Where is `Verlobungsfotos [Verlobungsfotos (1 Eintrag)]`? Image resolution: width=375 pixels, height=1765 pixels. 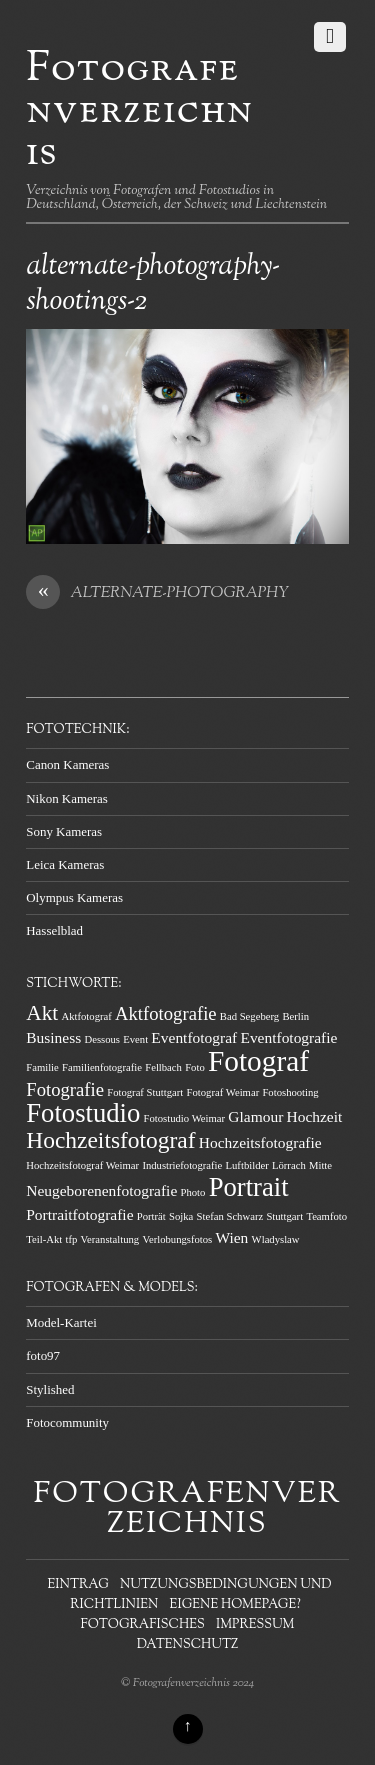
Verlobungsfotos [Verlobungsfotos (1 Eintrag)] is located at coordinates (177, 1239).